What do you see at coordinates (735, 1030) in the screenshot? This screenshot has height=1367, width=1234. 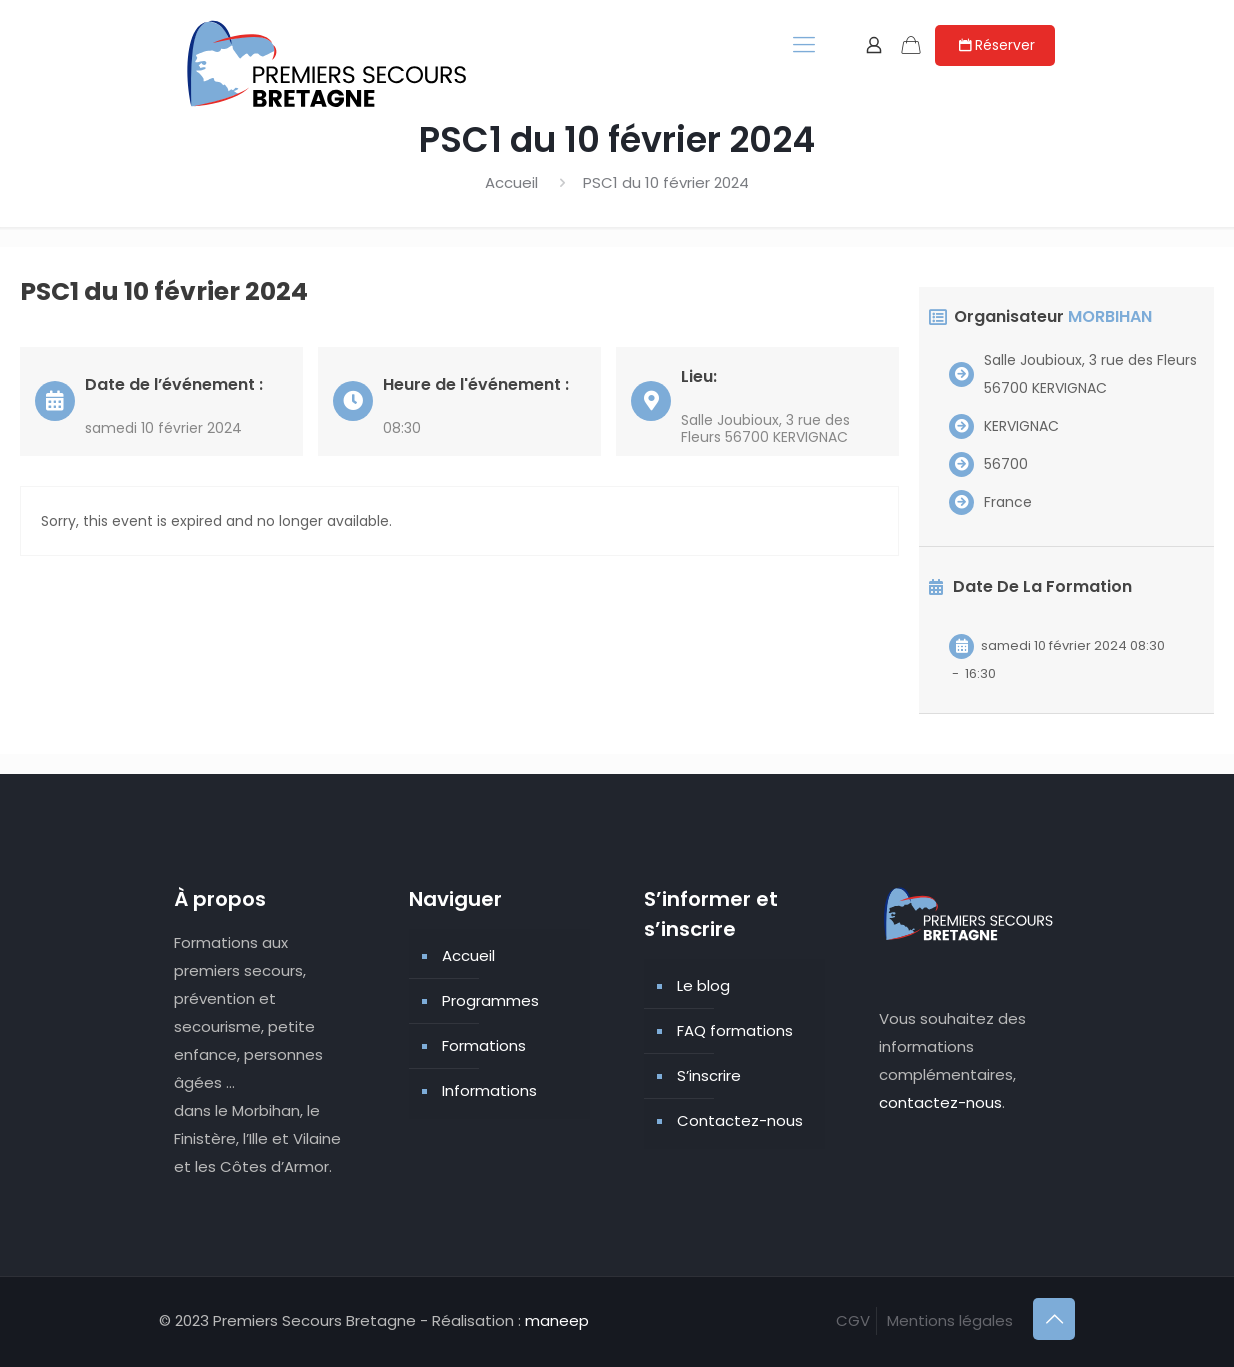 I see `FAQ formations` at bounding box center [735, 1030].